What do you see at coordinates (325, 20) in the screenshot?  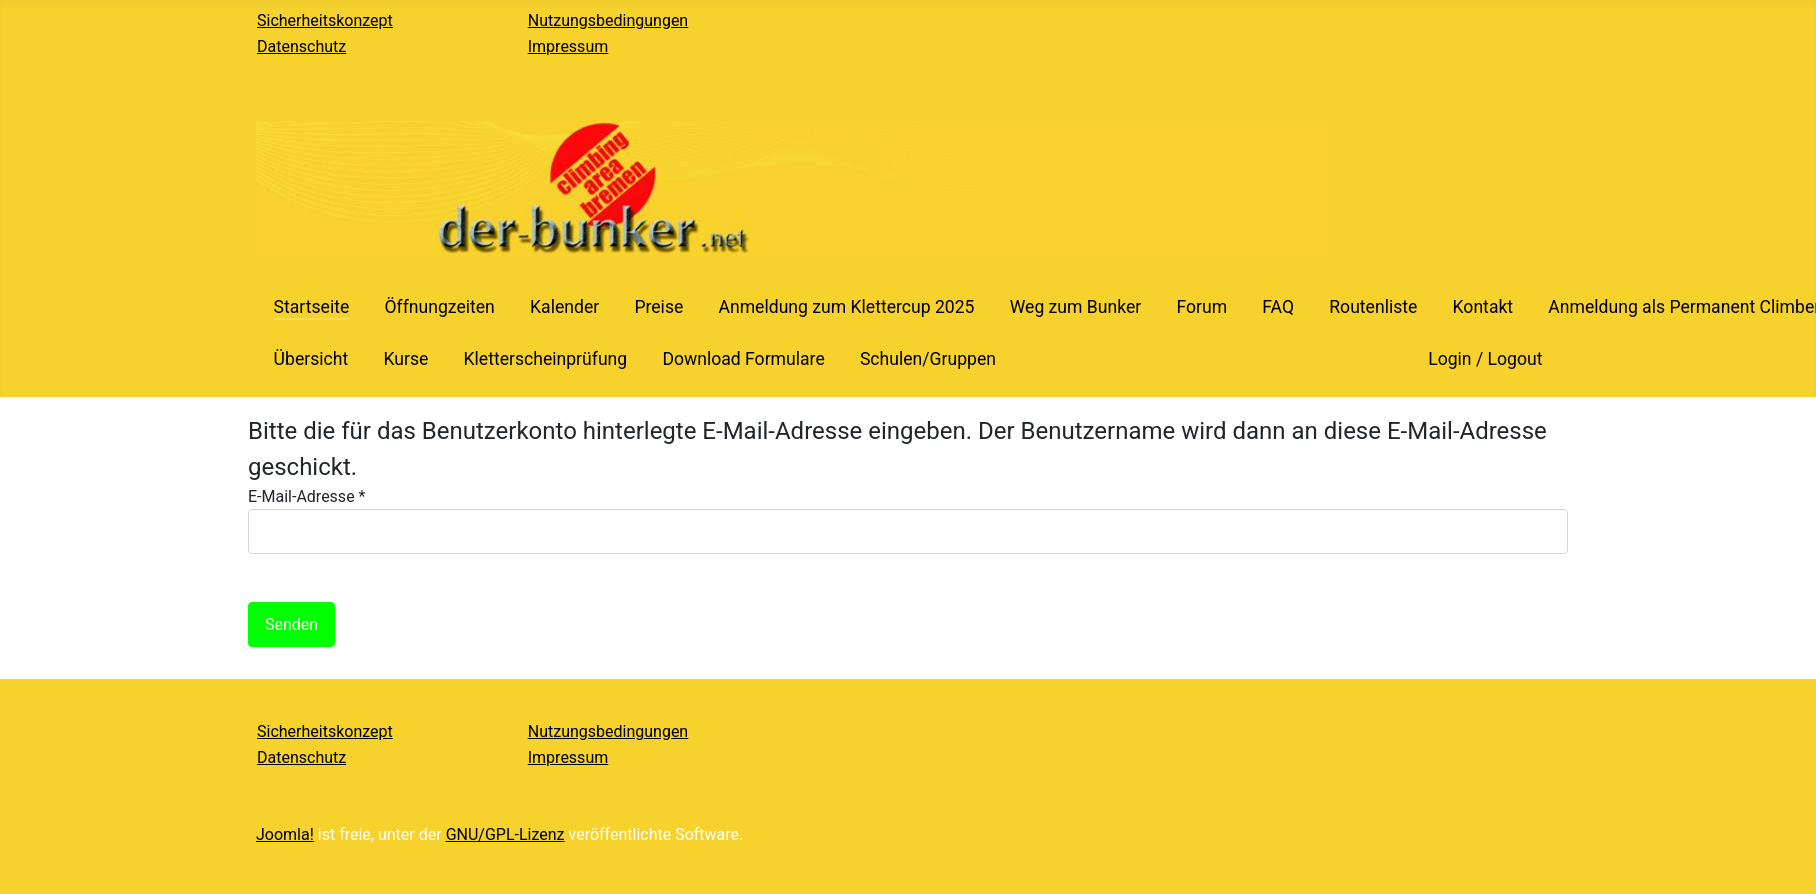 I see `Sicherheitskonzept` at bounding box center [325, 20].